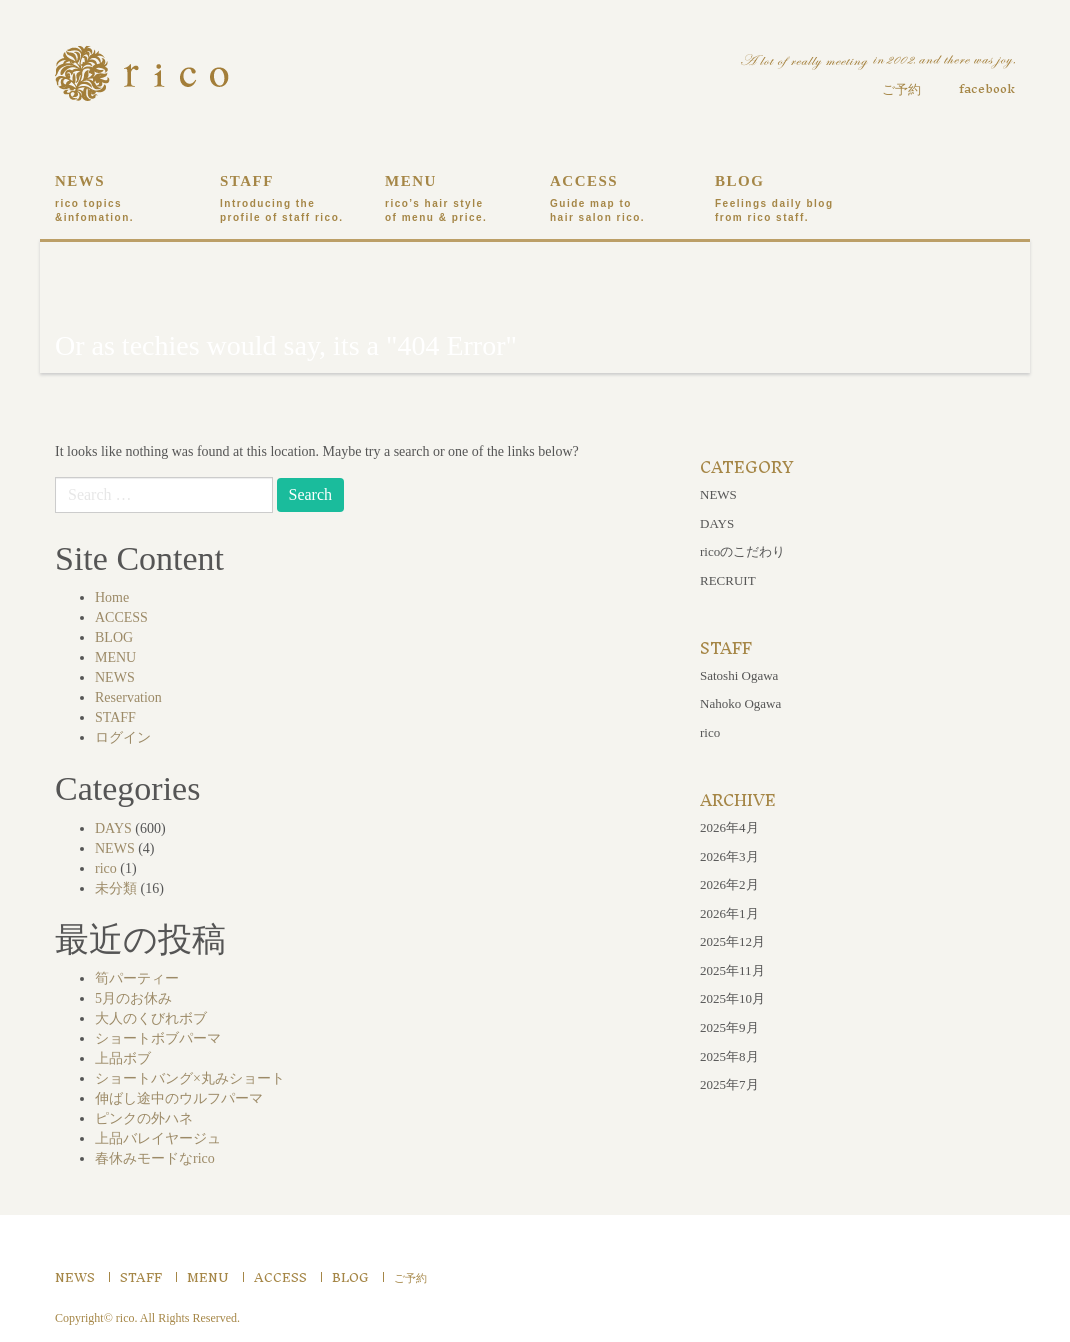 This screenshot has height=1342, width=1070. Describe the element at coordinates (112, 597) in the screenshot. I see `Home` at that location.